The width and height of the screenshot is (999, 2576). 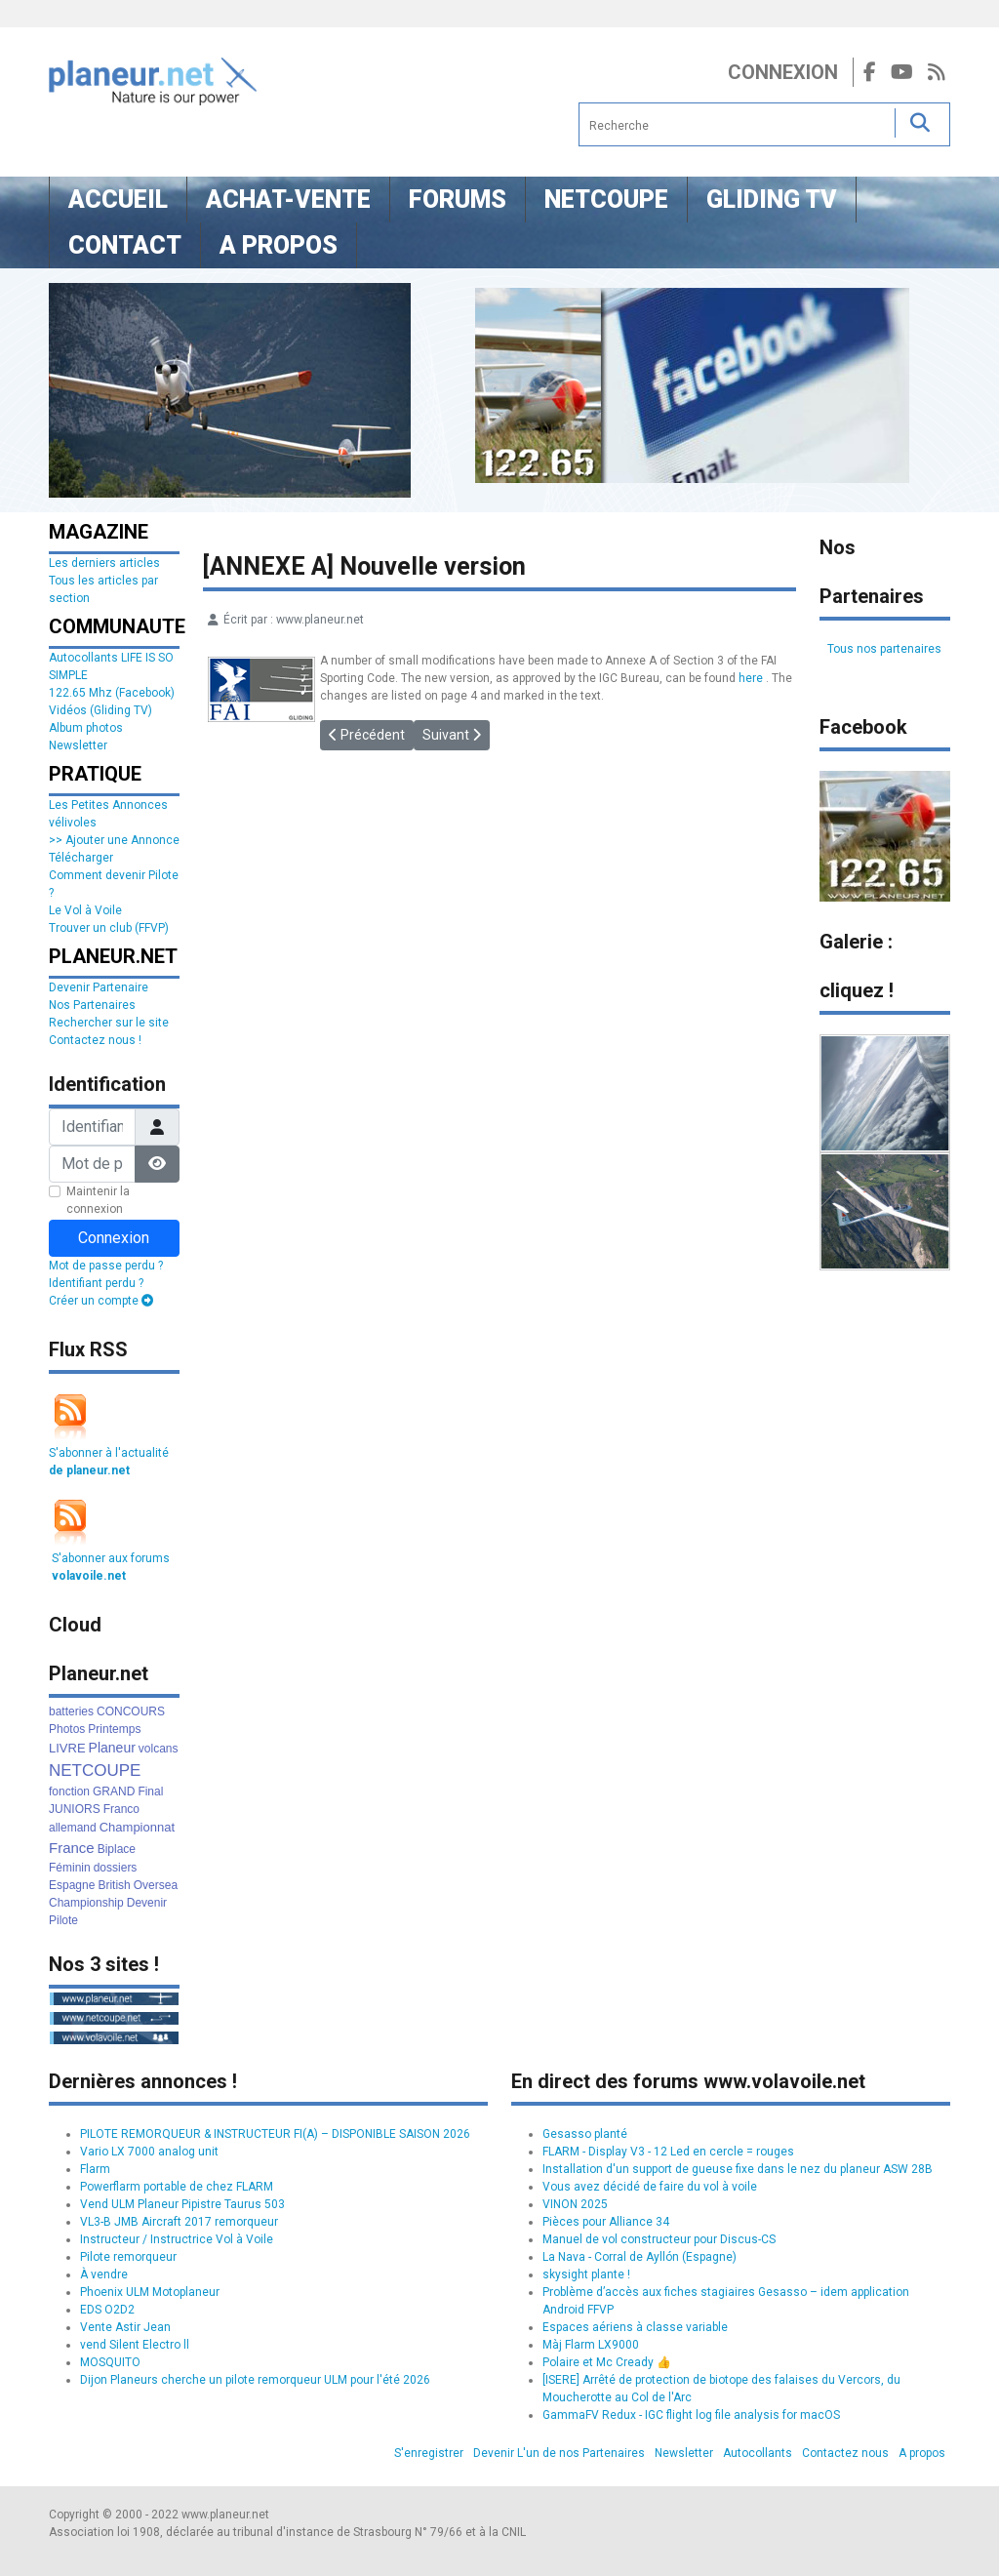 What do you see at coordinates (70, 1867) in the screenshot?
I see `Féminin` at bounding box center [70, 1867].